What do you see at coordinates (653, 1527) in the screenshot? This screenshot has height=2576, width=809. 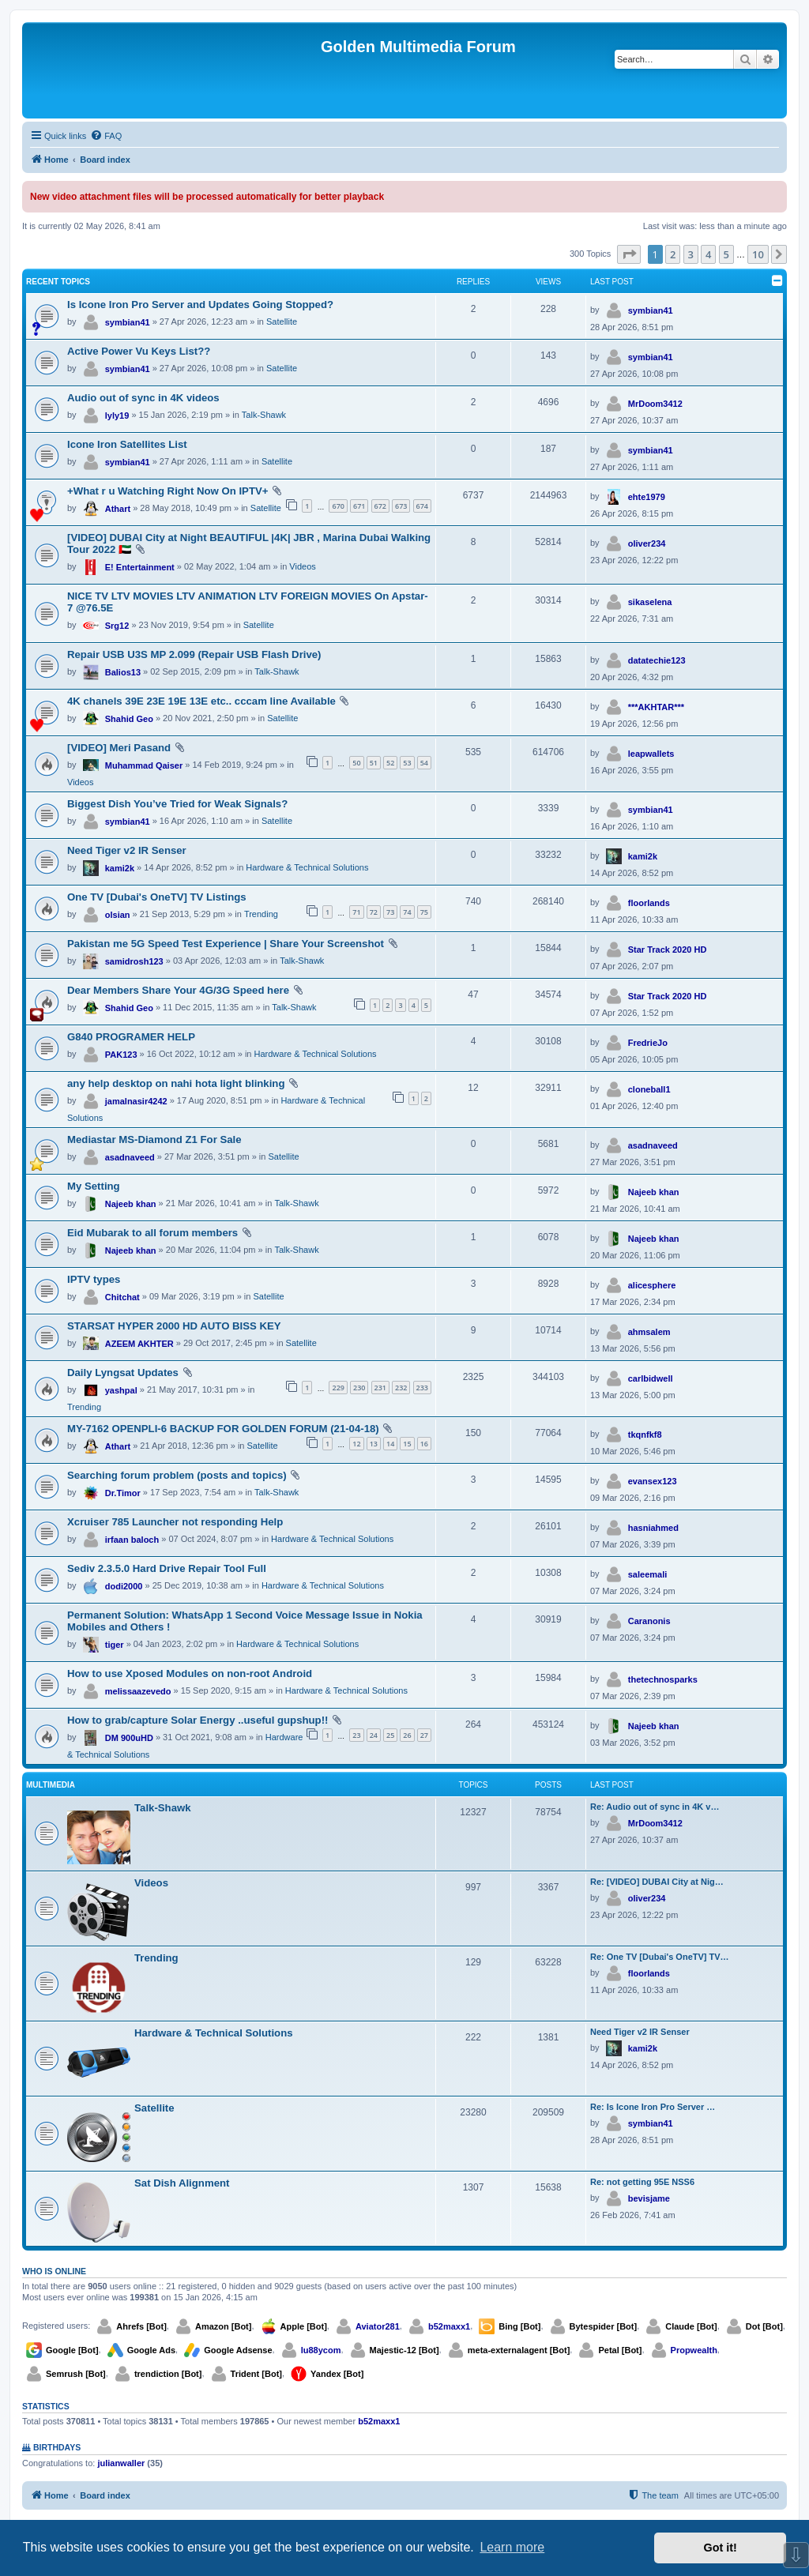 I see `hasniahmed` at bounding box center [653, 1527].